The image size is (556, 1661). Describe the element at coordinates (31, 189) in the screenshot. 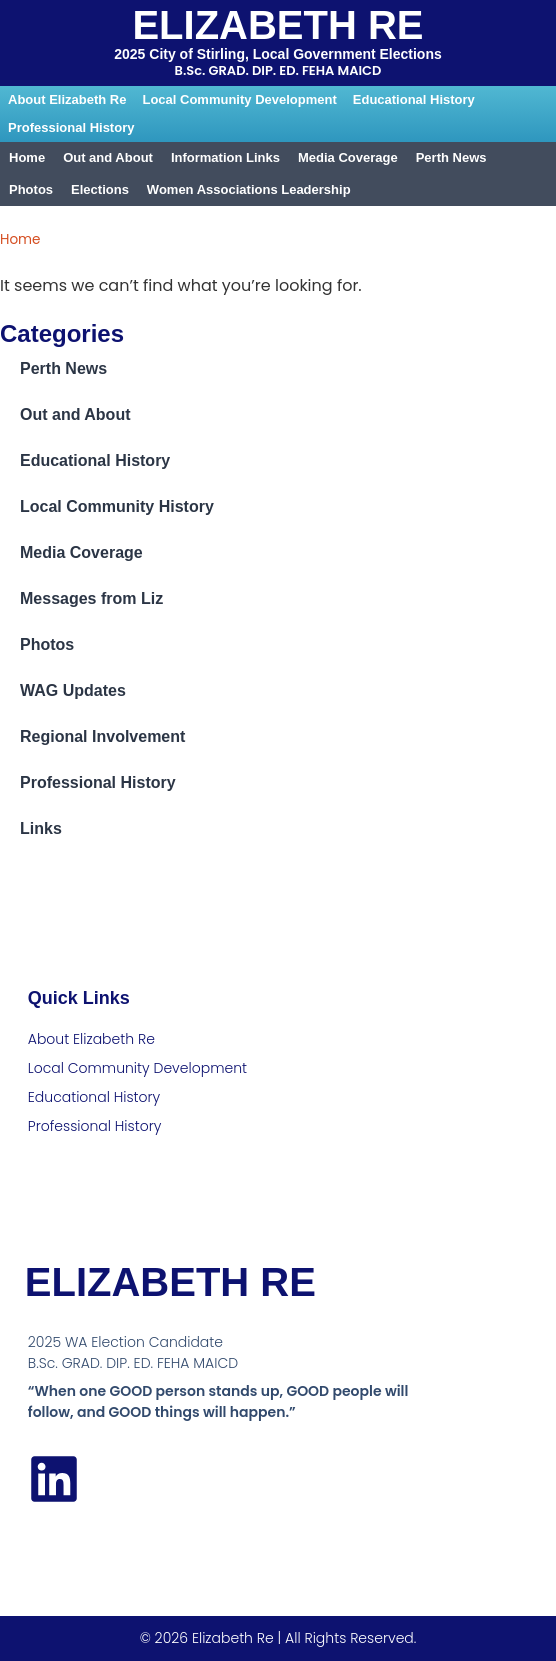

I see `Photos` at that location.